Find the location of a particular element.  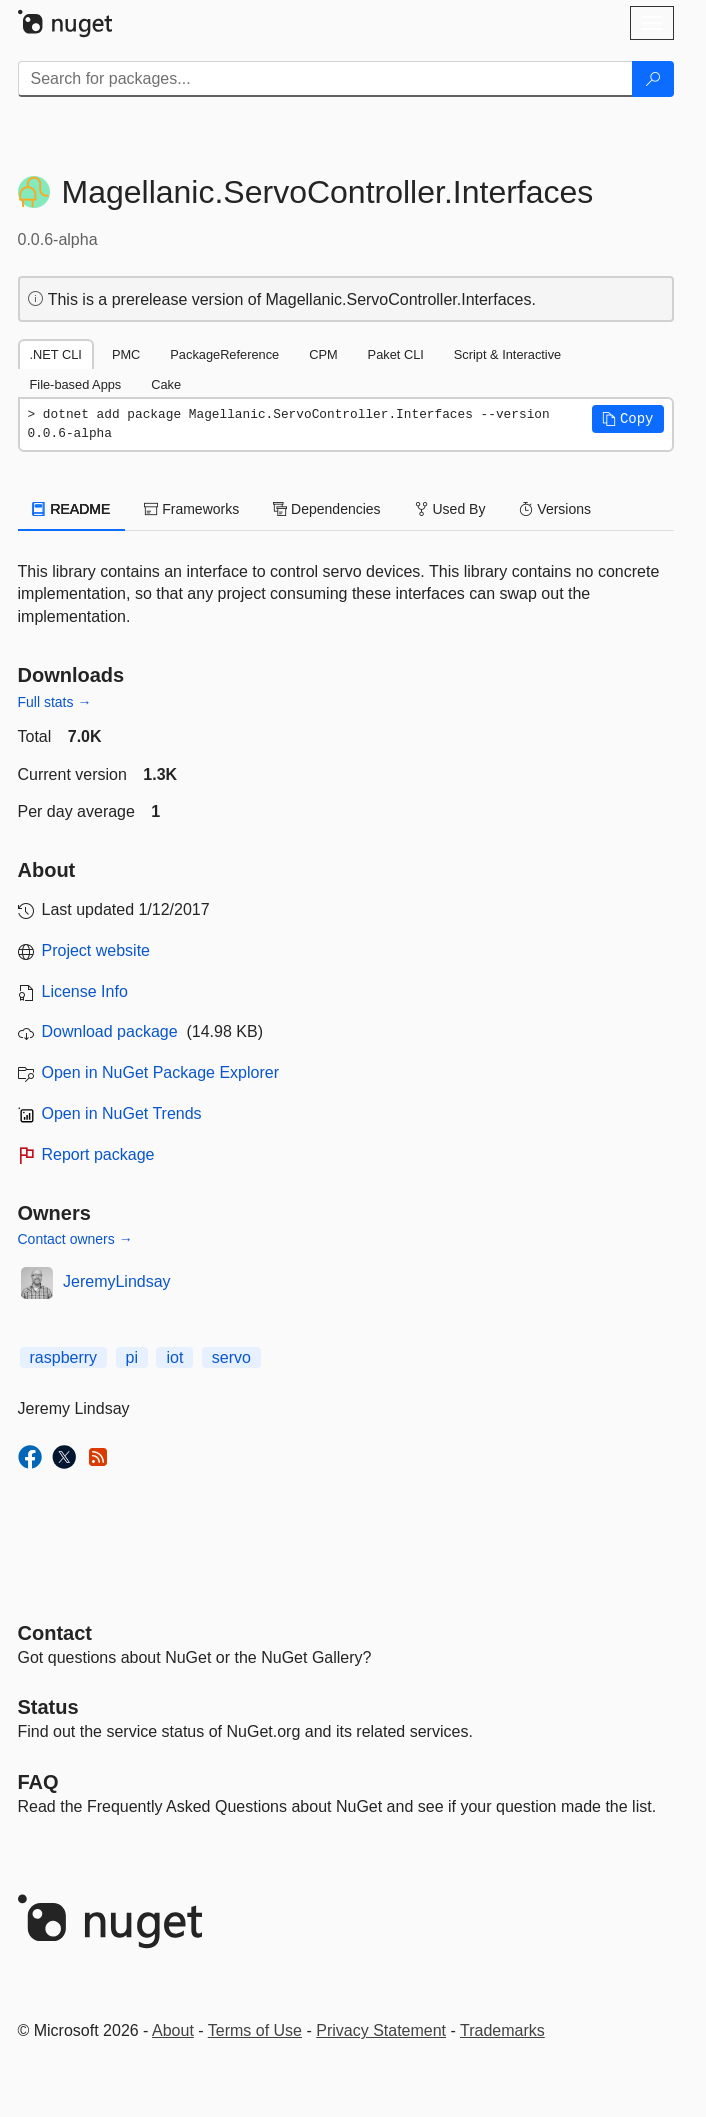

Used By [tab] is located at coordinates (450, 509).